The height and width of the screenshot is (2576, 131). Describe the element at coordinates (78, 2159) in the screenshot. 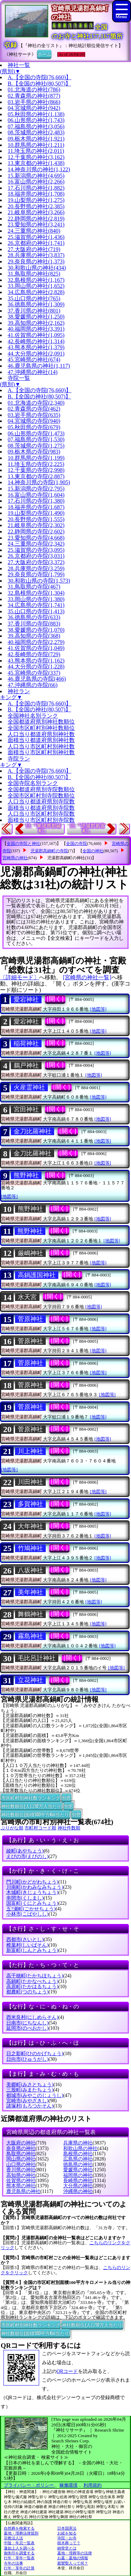

I see `広島県の神社` at that location.